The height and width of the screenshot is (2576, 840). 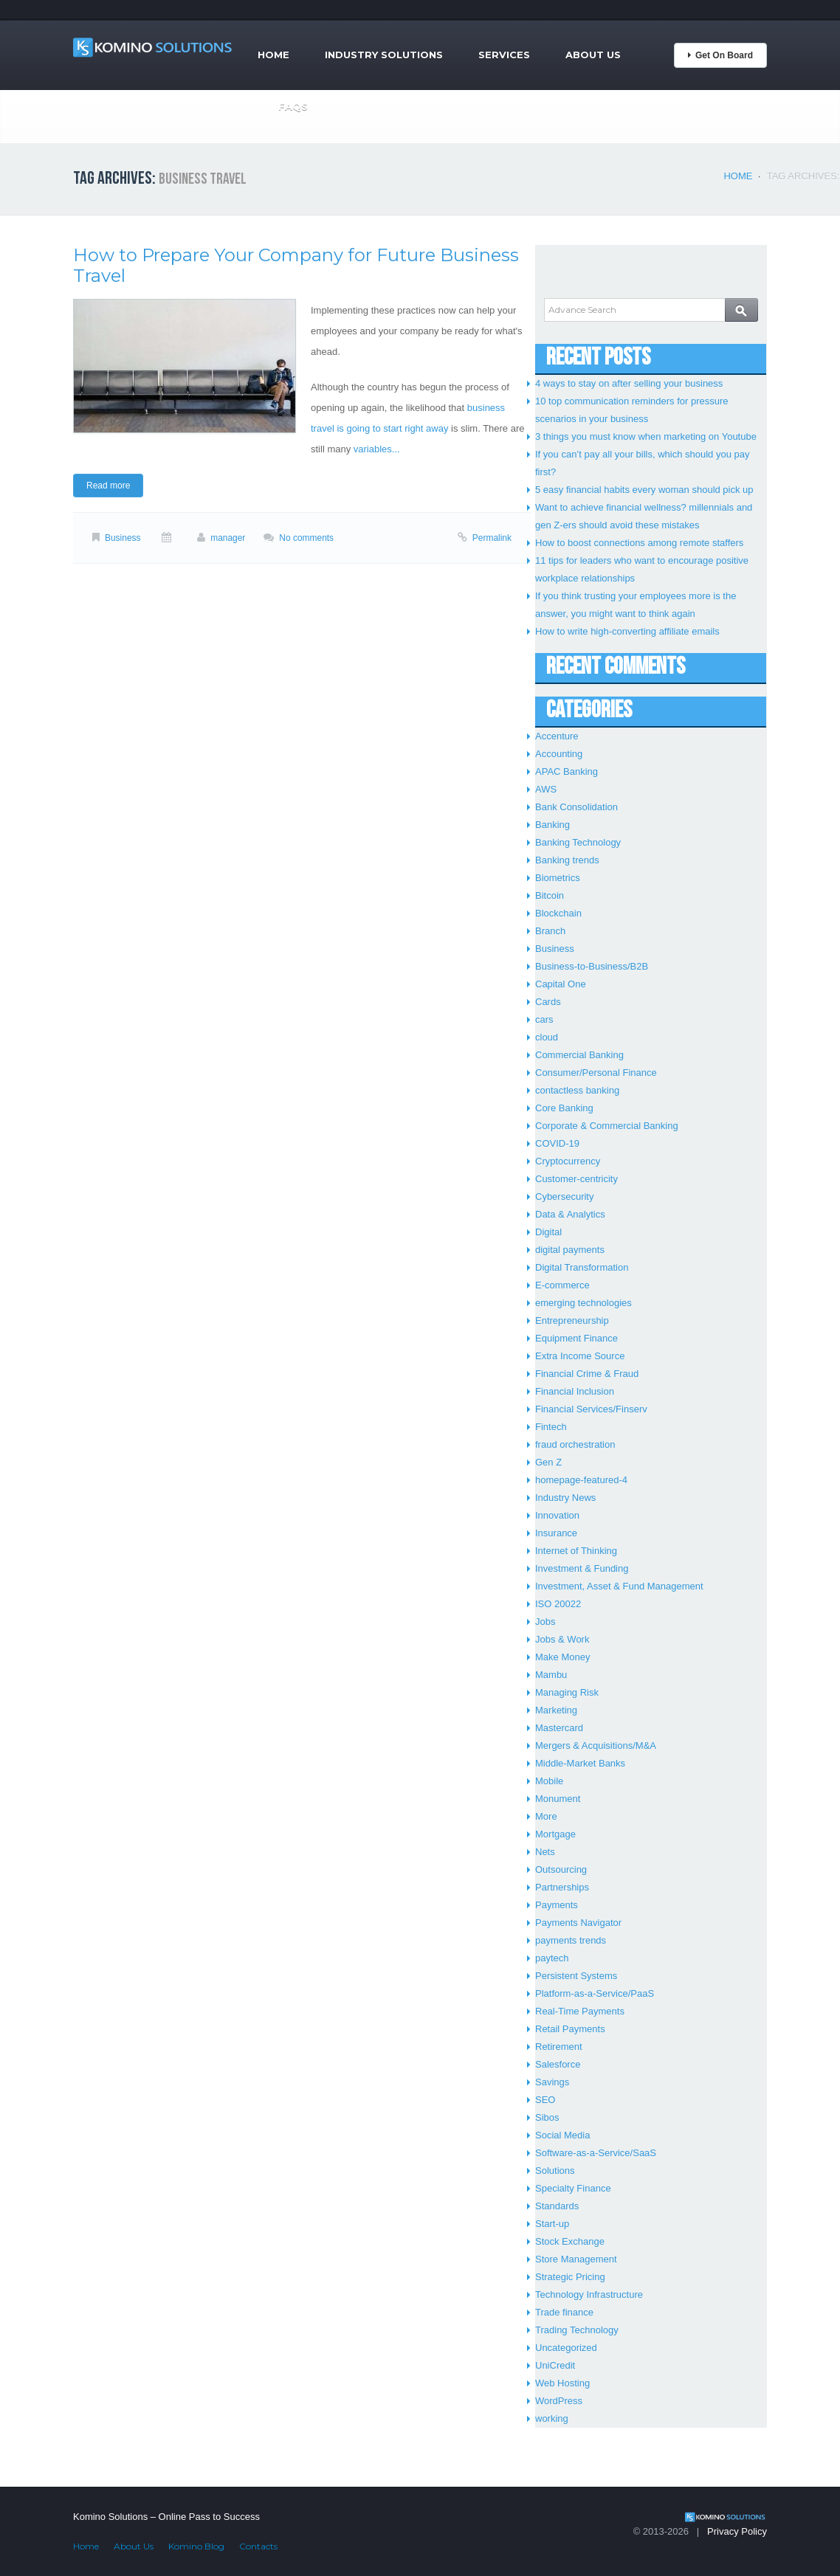 What do you see at coordinates (581, 1479) in the screenshot?
I see `homepage-featured-4` at bounding box center [581, 1479].